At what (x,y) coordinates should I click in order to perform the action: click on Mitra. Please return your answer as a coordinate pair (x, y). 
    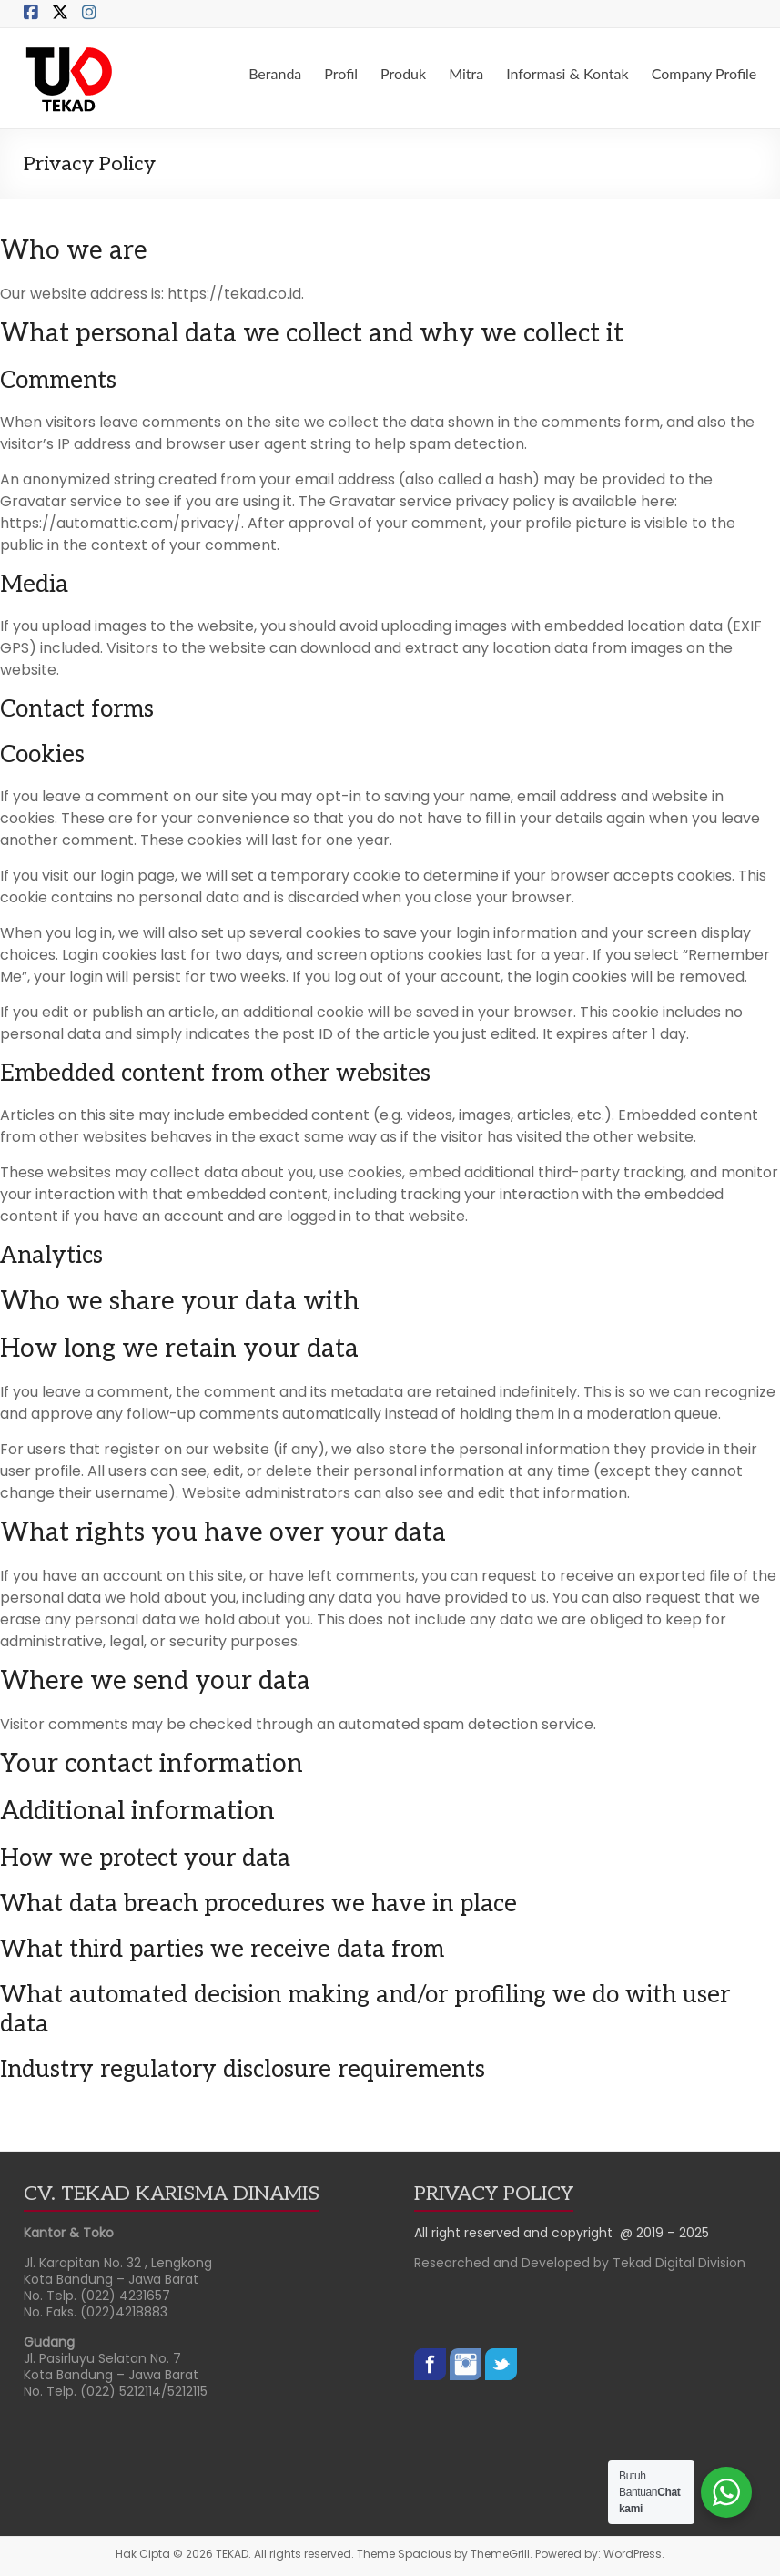
    Looking at the image, I should click on (466, 73).